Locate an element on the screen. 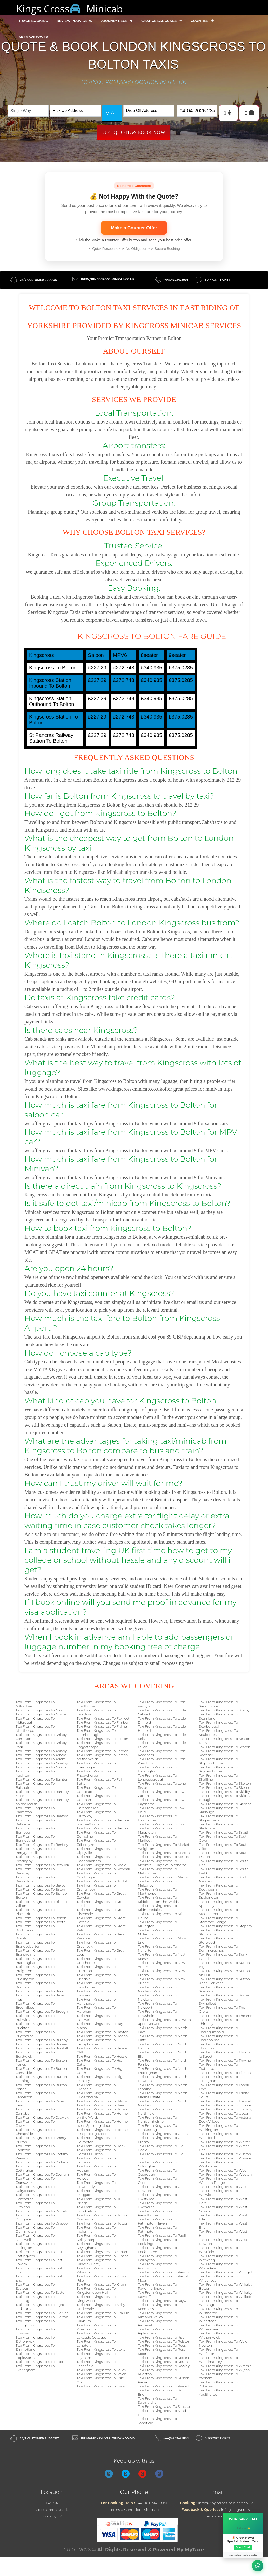 The height and width of the screenshot is (2576, 268). Start Chat is located at coordinates (243, 2547).